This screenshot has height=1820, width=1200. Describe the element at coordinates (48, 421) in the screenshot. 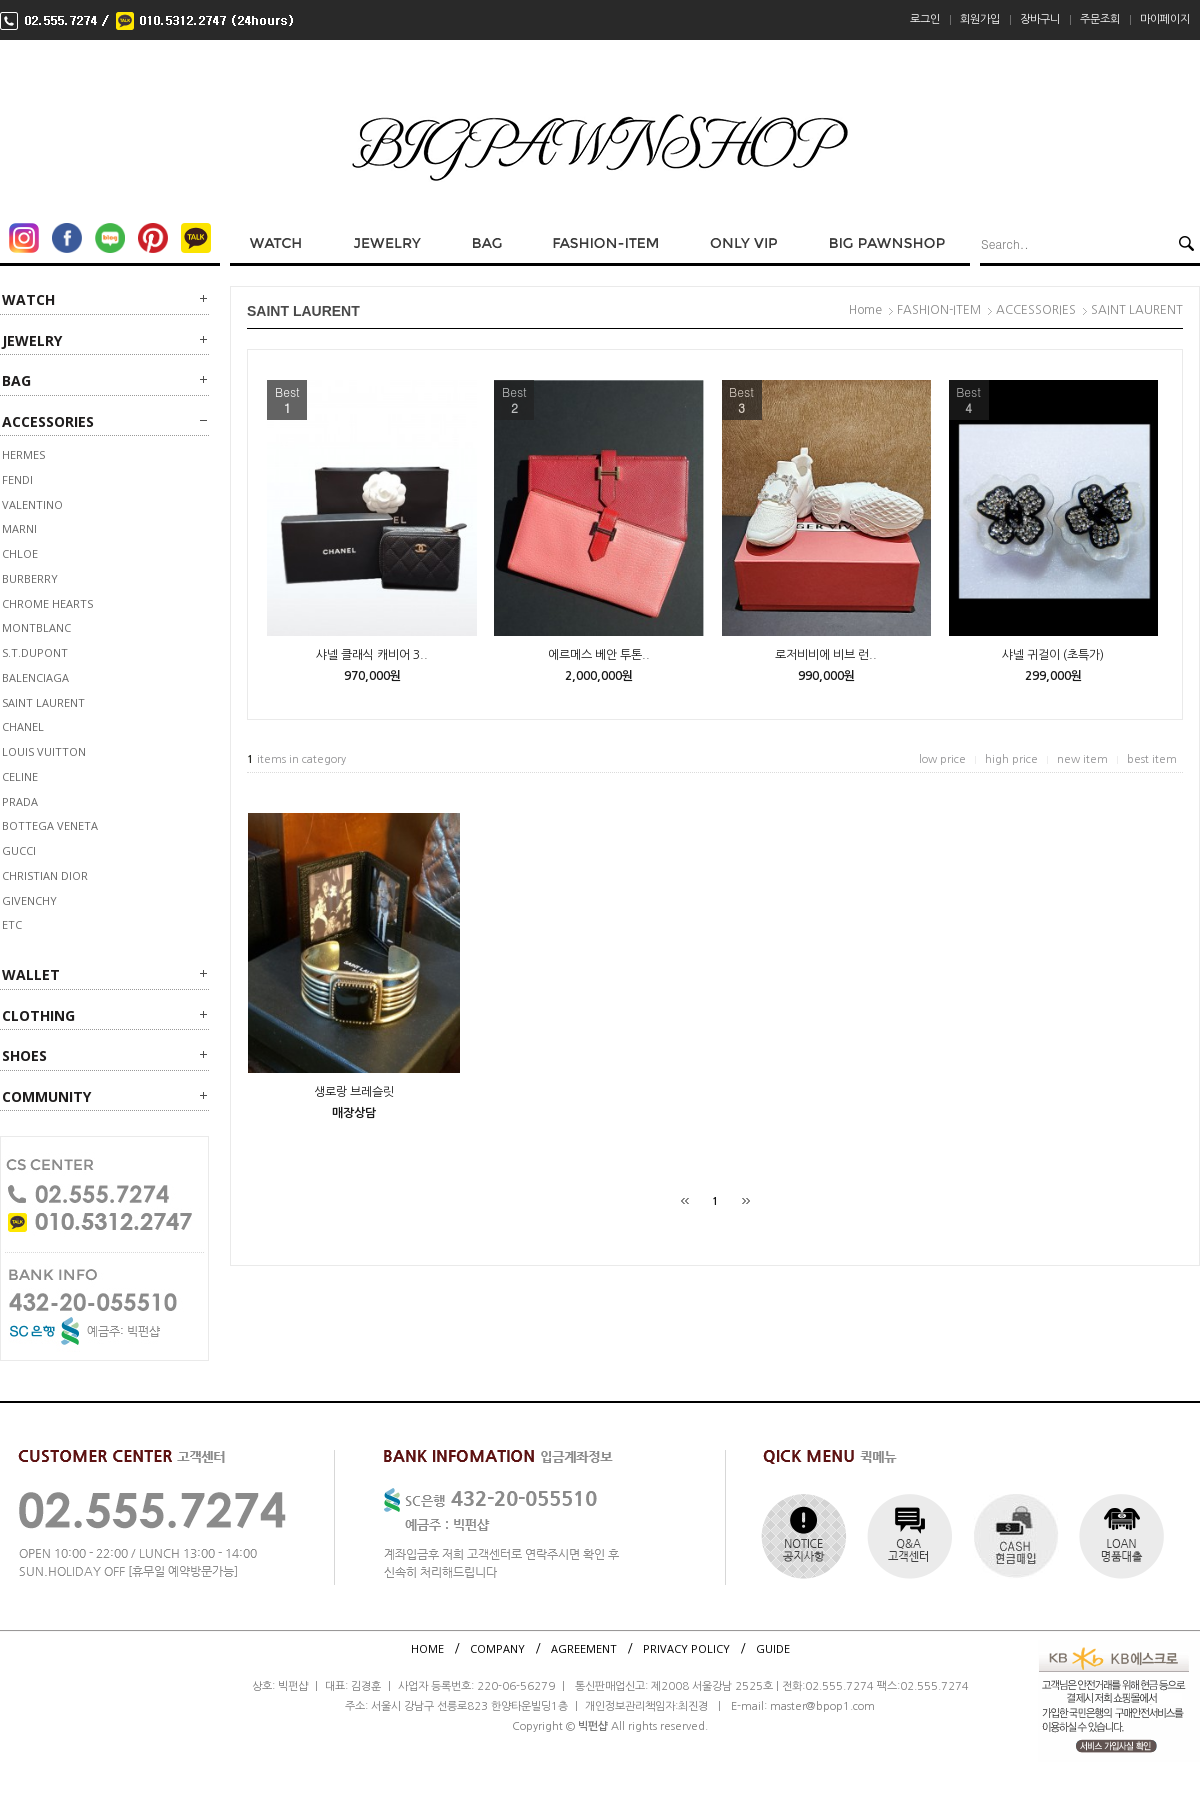

I see `ACCESSORIES` at that location.